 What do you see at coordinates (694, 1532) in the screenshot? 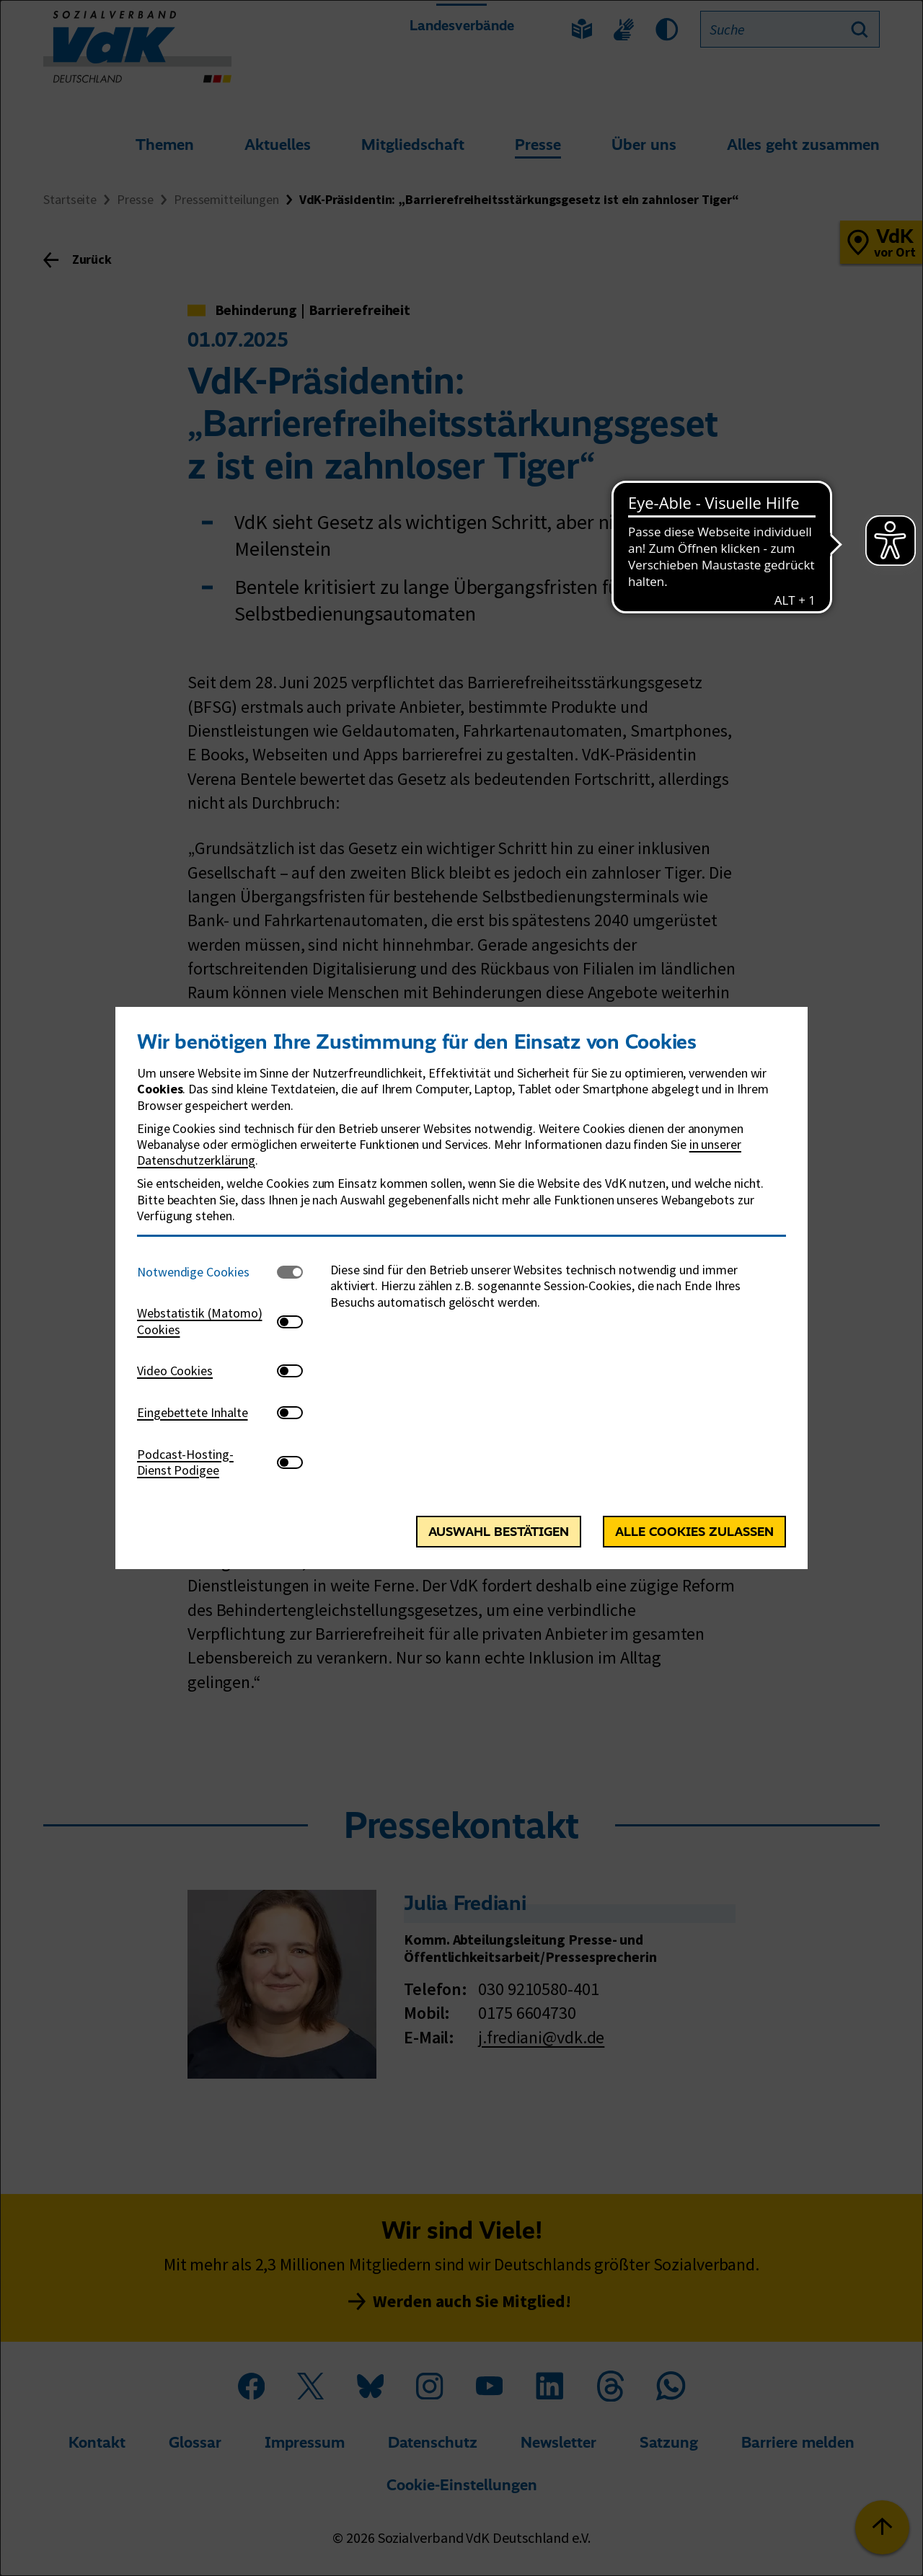
I see `Alle Cookies zulassen` at bounding box center [694, 1532].